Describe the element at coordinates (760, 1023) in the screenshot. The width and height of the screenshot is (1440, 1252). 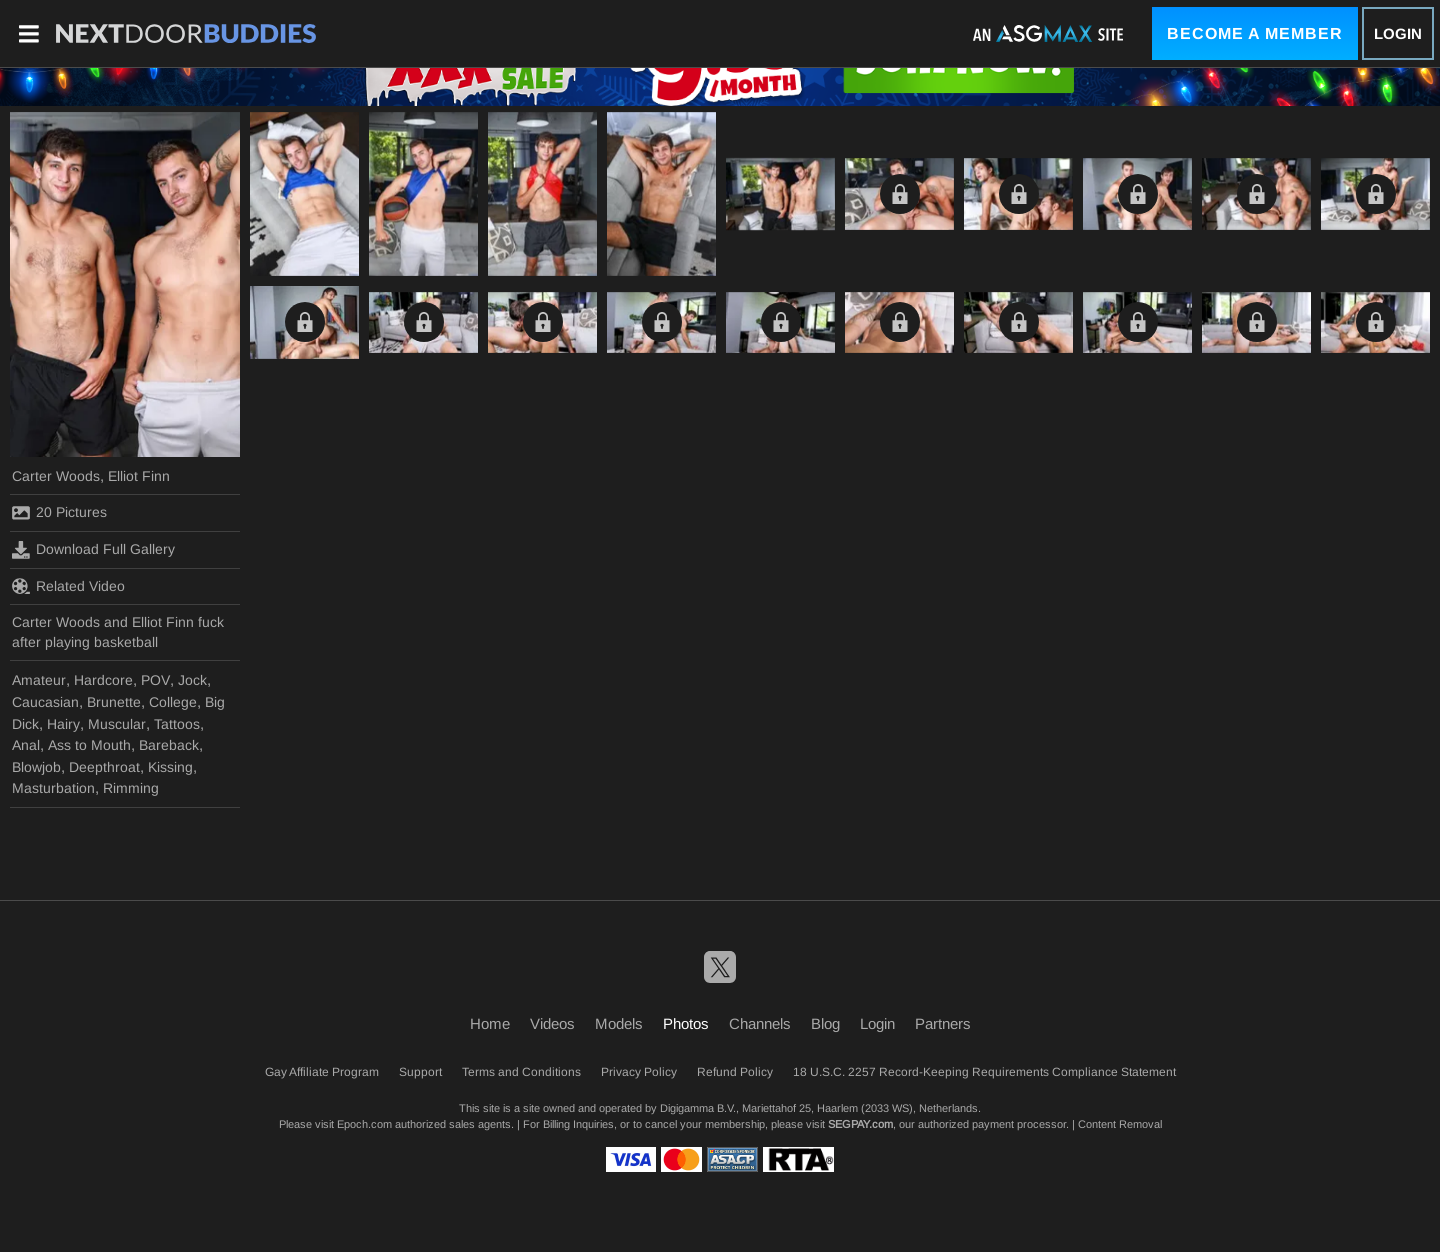
I see `Channels` at that location.